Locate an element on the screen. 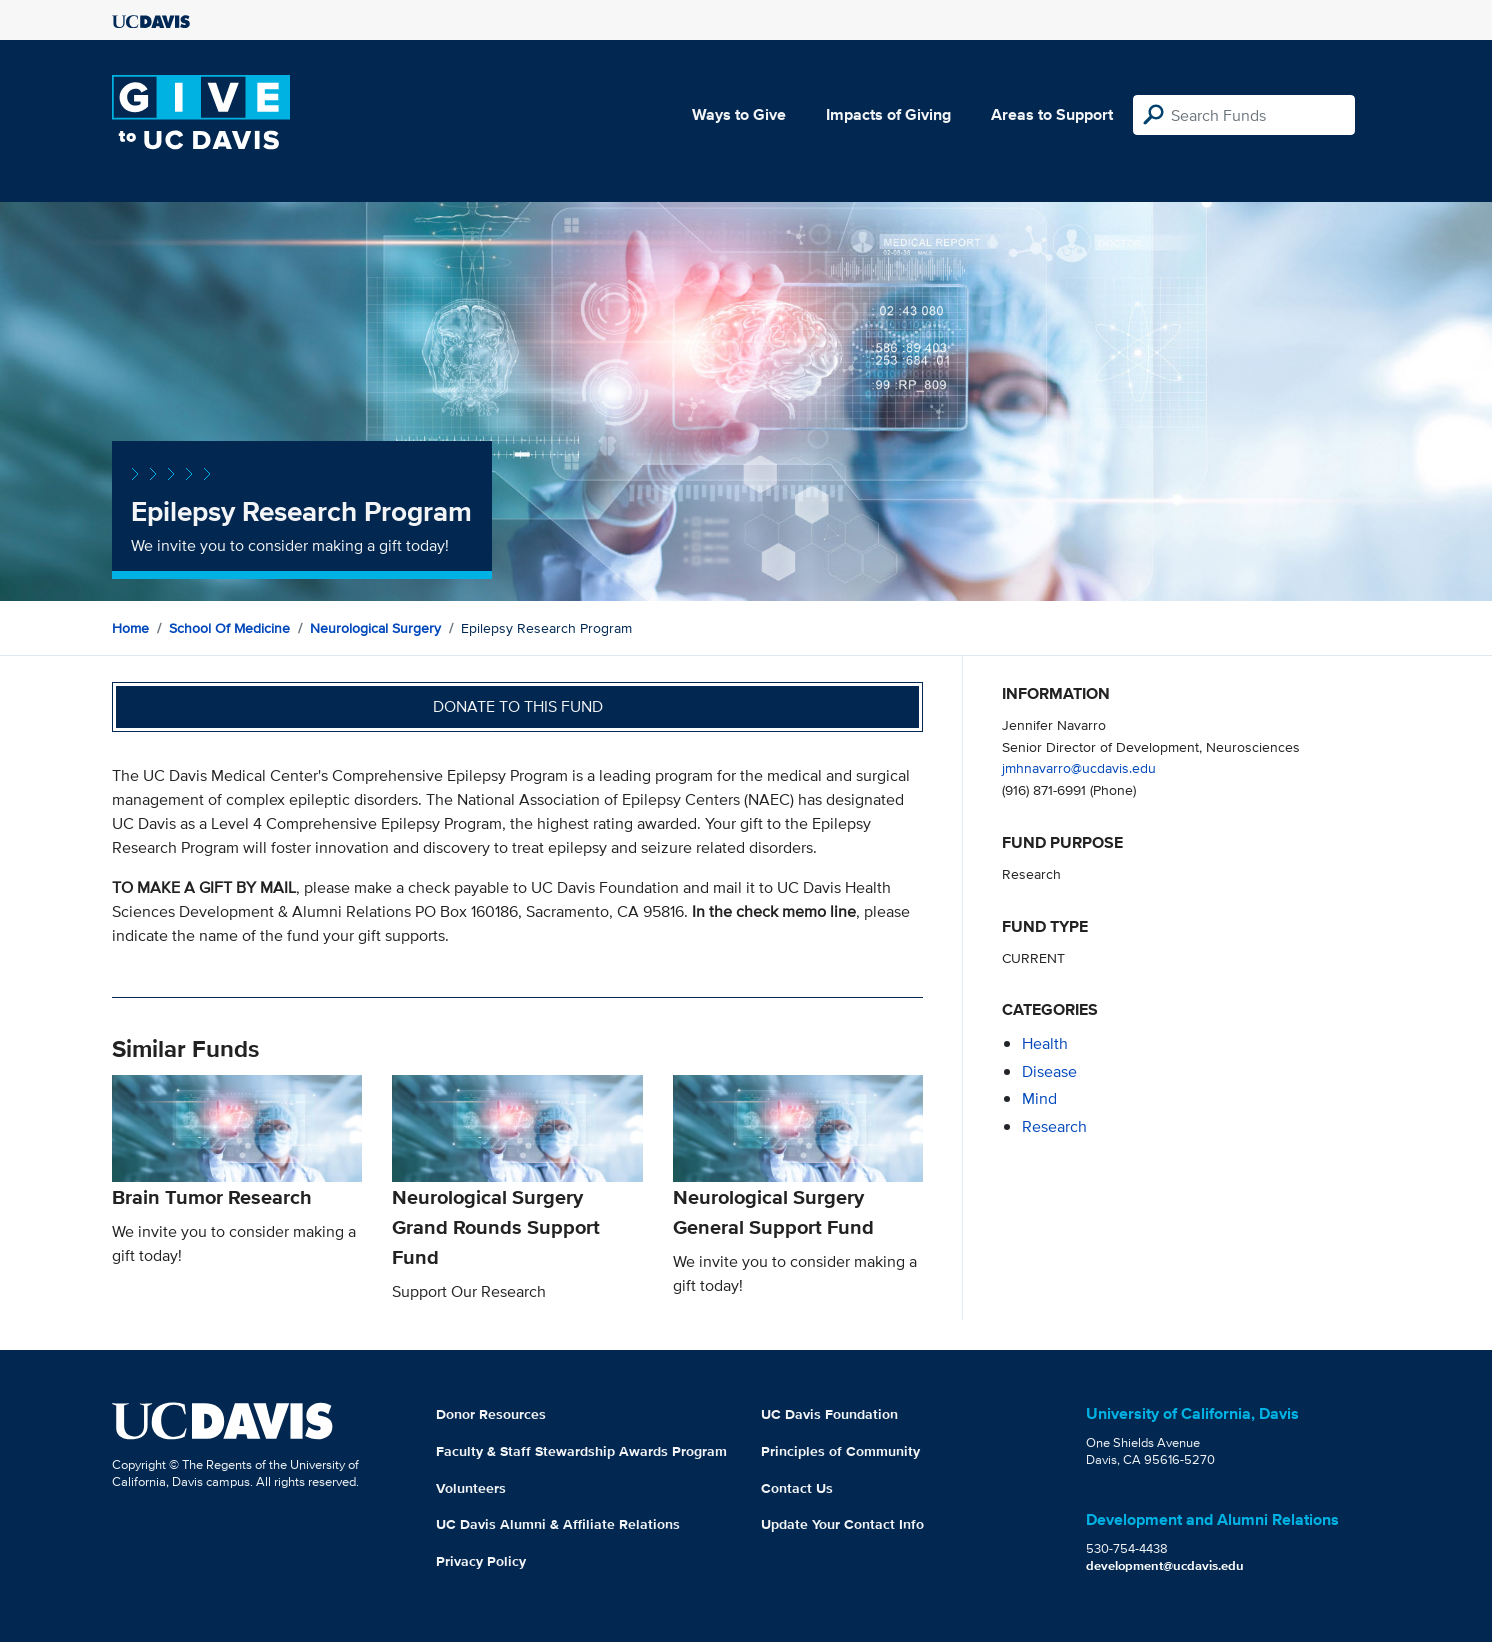 The width and height of the screenshot is (1492, 1642). Update Your Contact Info is located at coordinates (842, 1524).